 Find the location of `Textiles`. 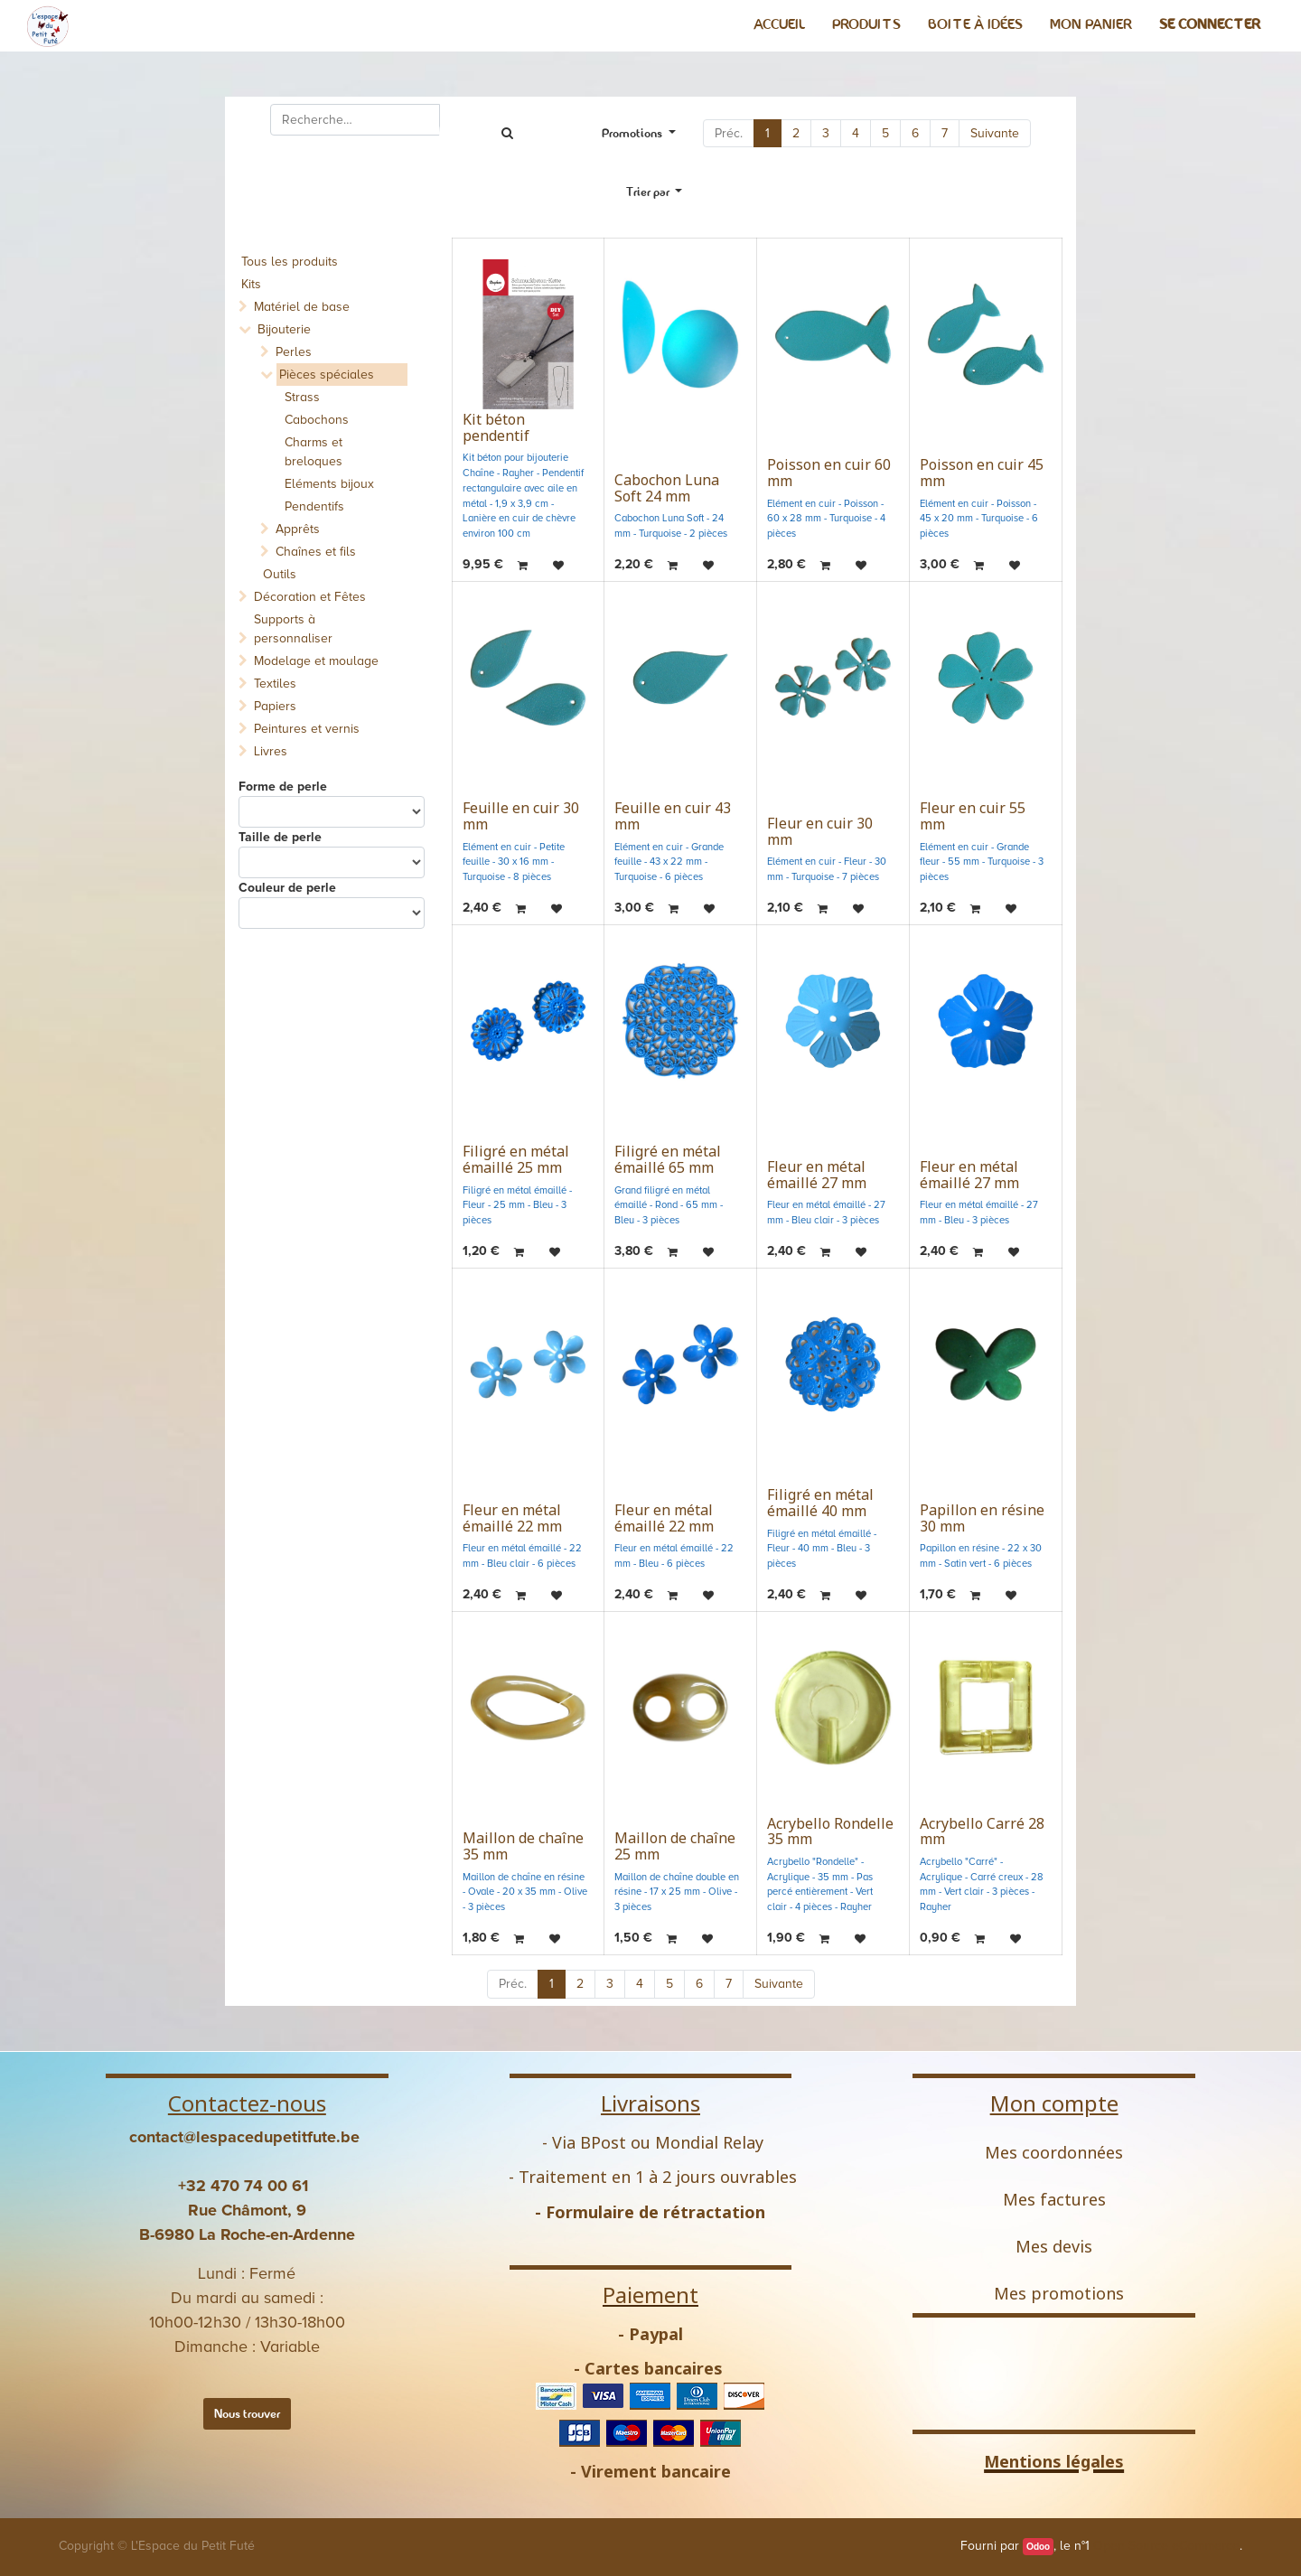

Textiles is located at coordinates (275, 683).